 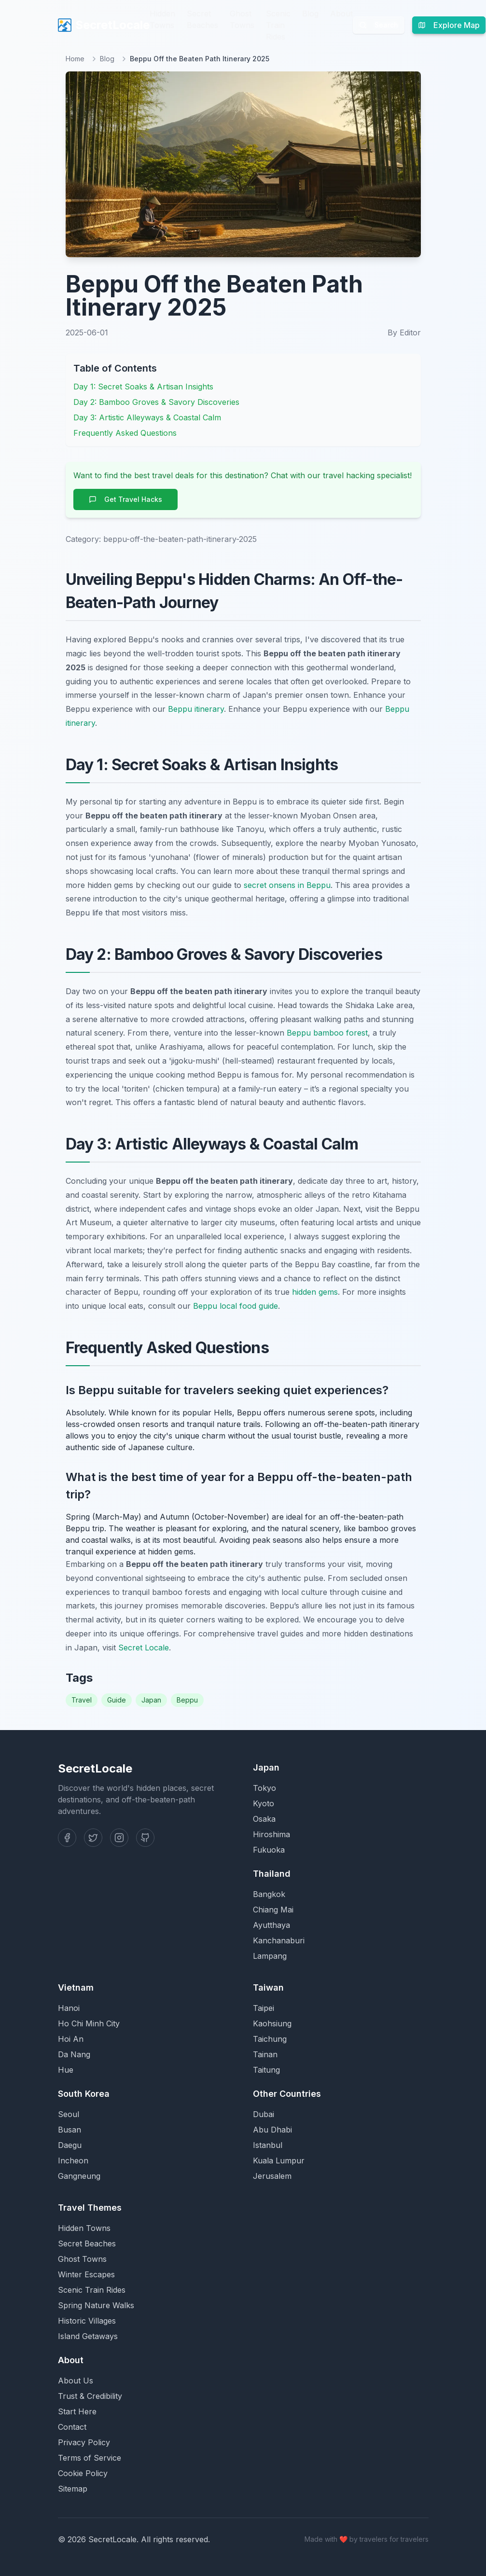 I want to click on Japan, so click(x=151, y=1700).